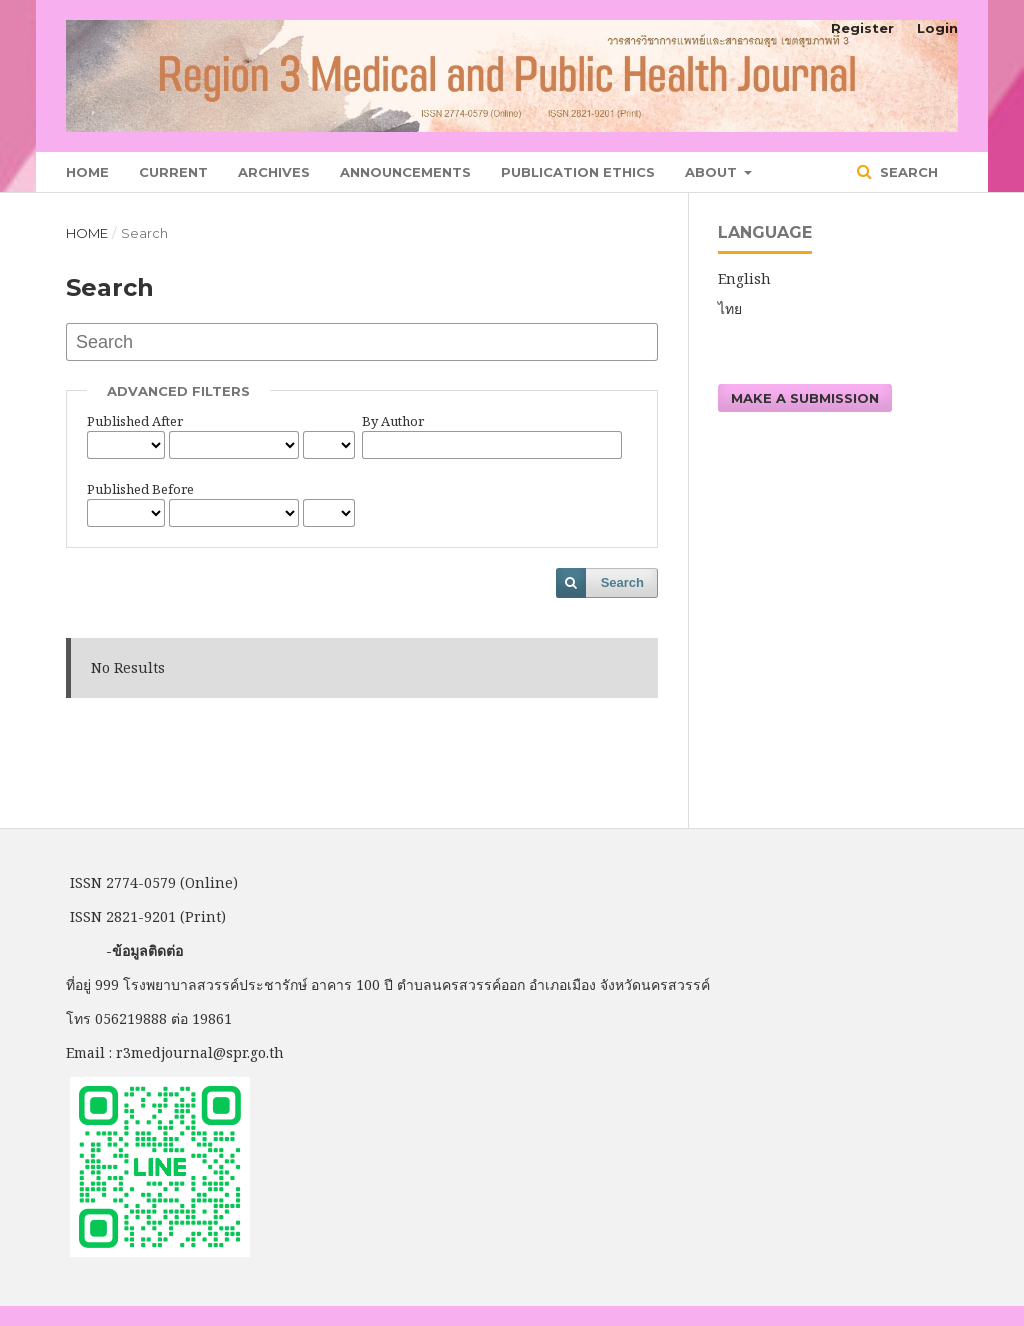  Describe the element at coordinates (140, 489) in the screenshot. I see `Published Before` at that location.